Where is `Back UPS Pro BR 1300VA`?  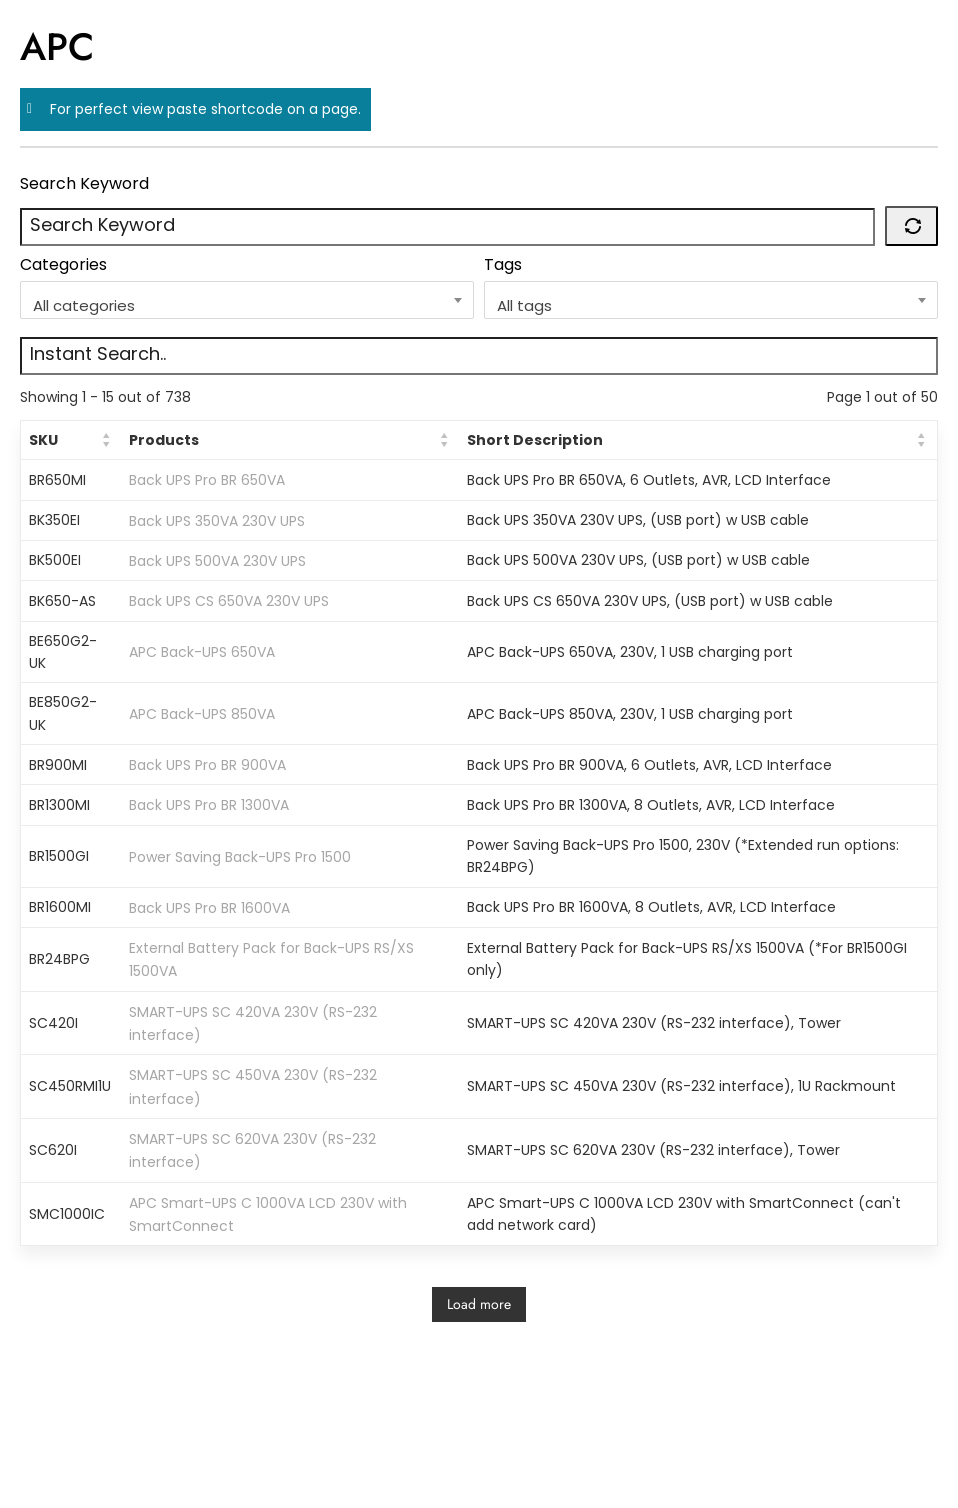 Back UPS Pro BR 1300VA is located at coordinates (209, 805).